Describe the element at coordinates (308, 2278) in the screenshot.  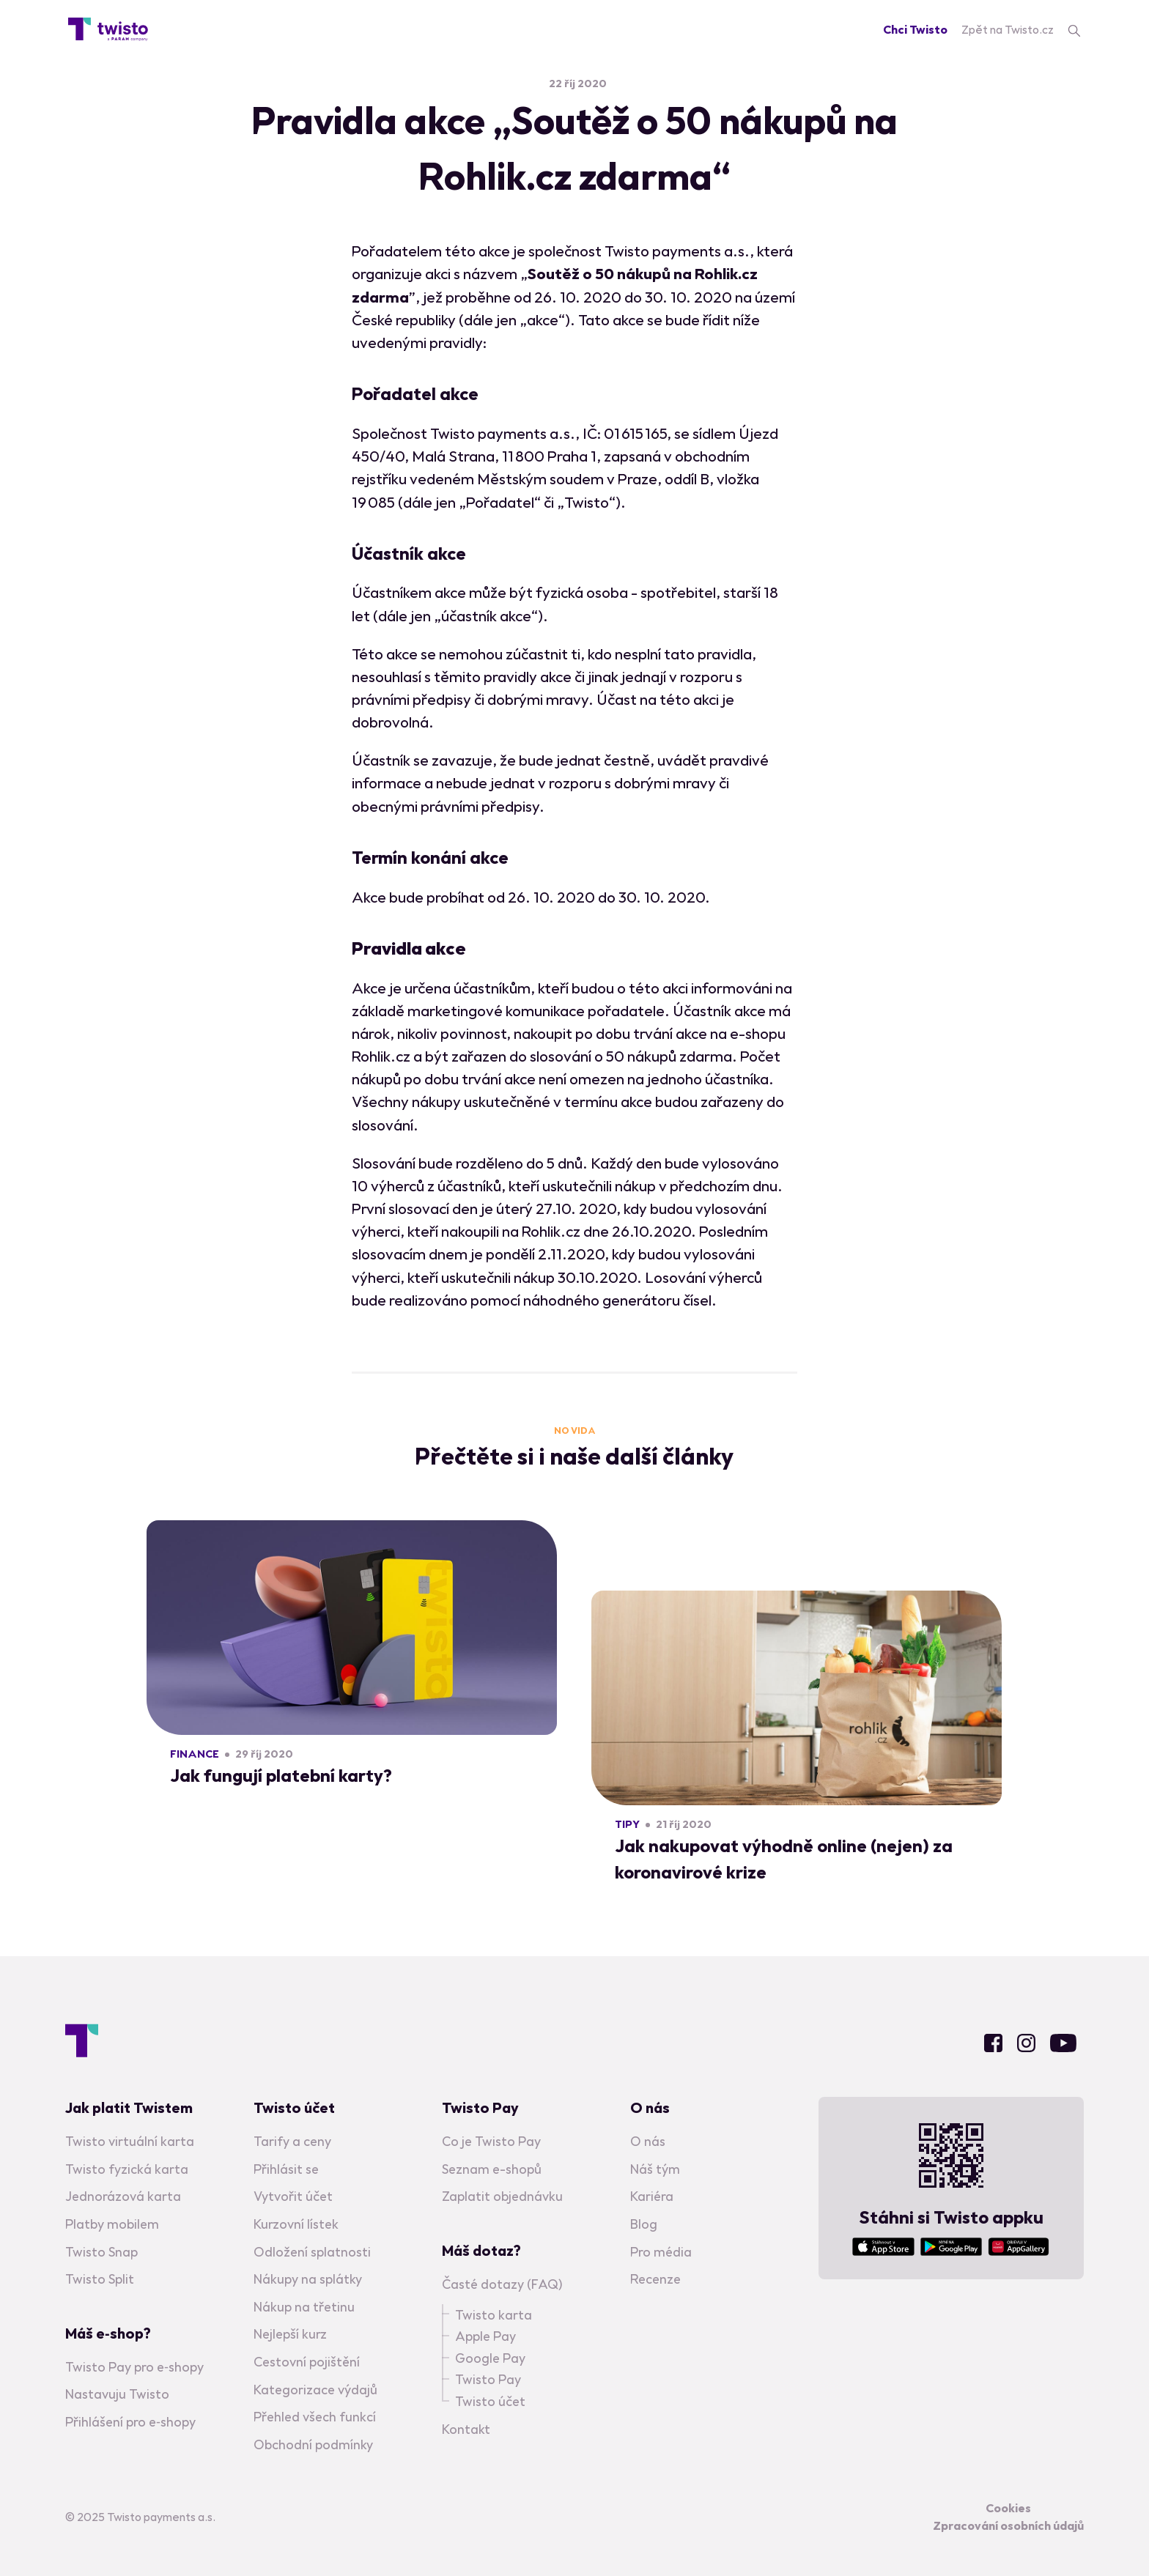
I see `Nákupy na splátky` at that location.